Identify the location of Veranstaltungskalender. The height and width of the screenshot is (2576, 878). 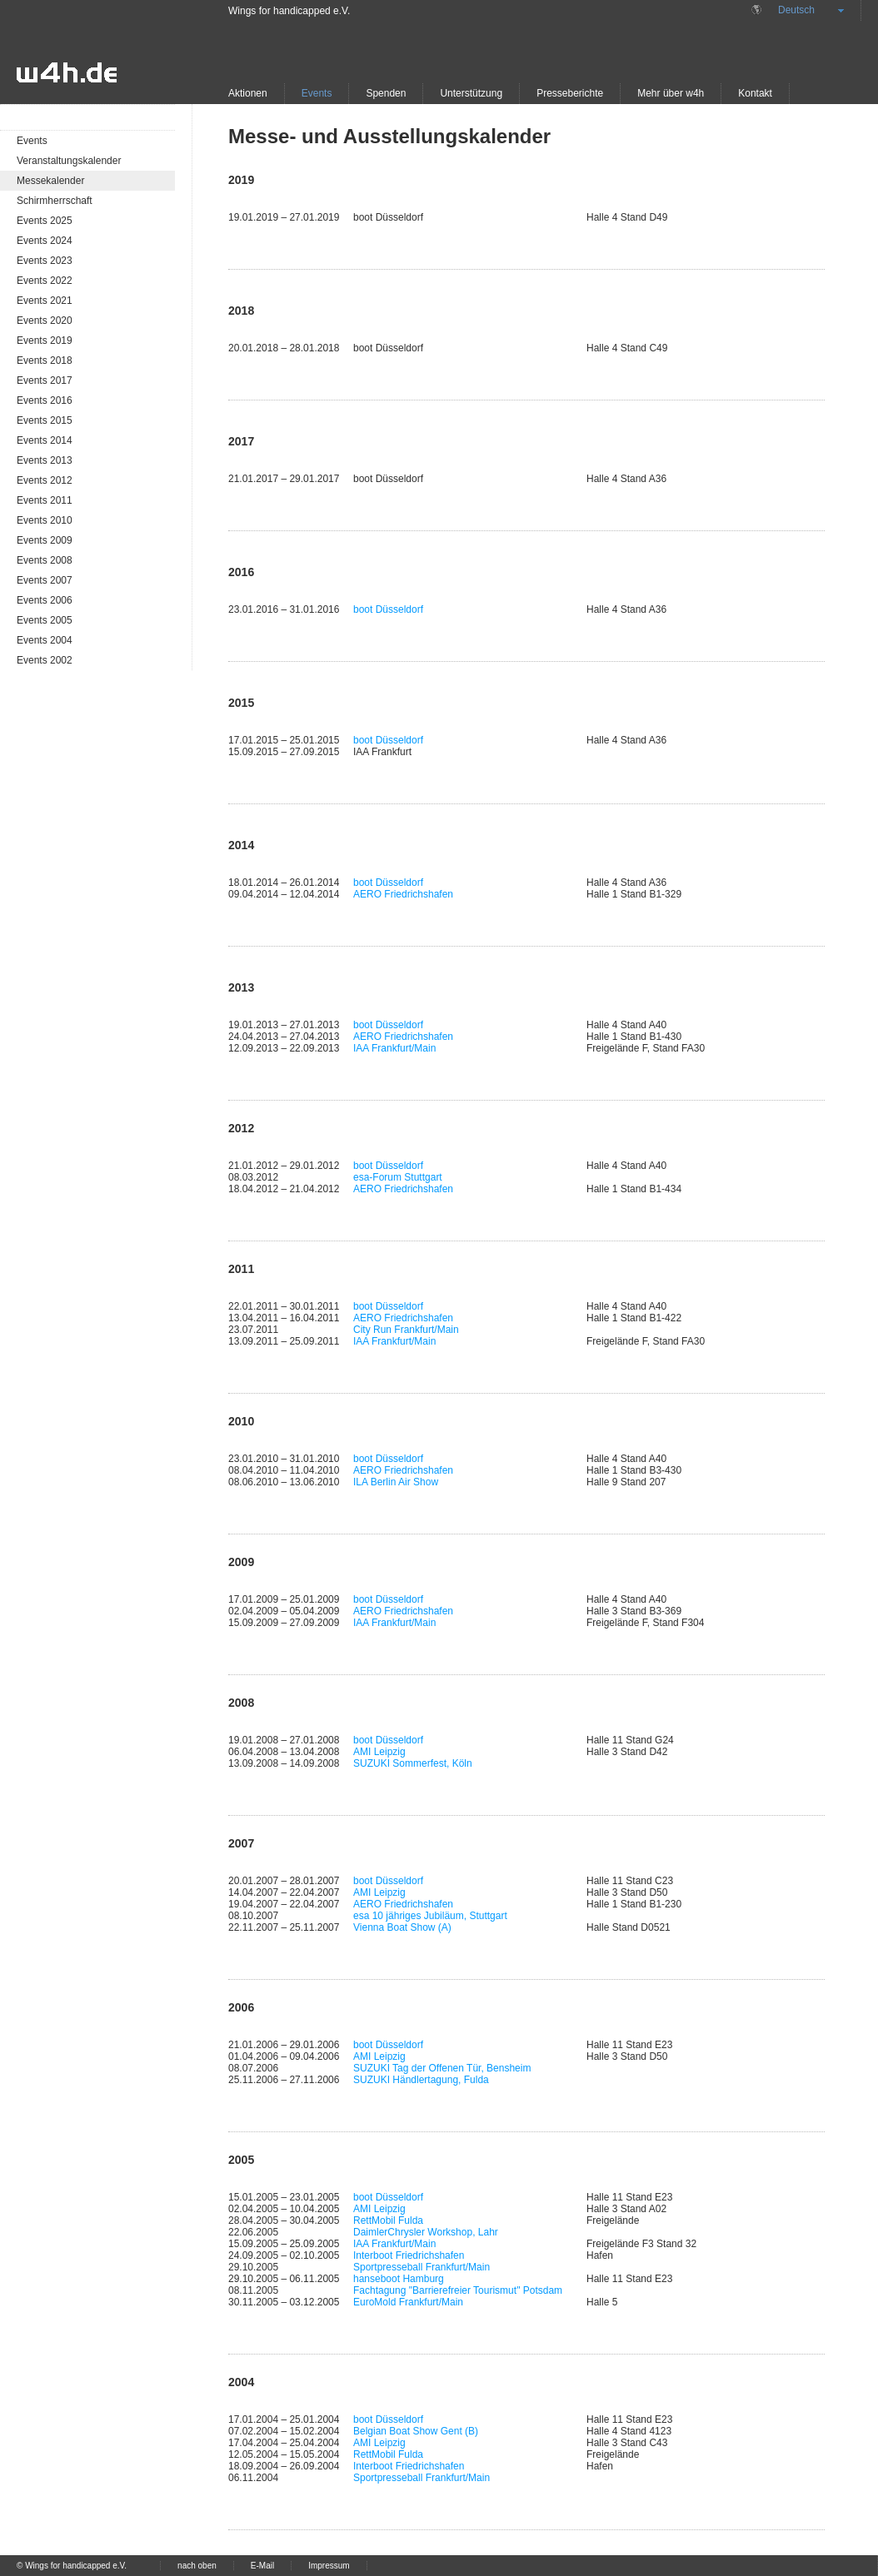
(69, 161).